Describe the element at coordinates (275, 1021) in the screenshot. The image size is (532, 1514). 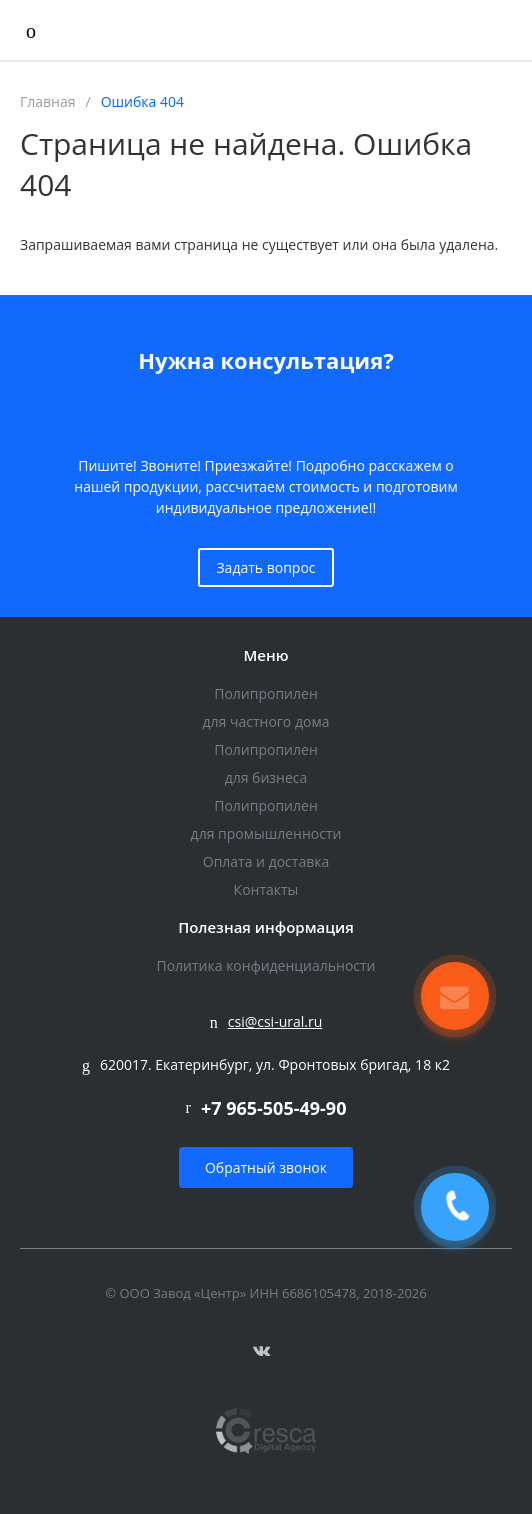
I see `csi@csi-ural.ru` at that location.